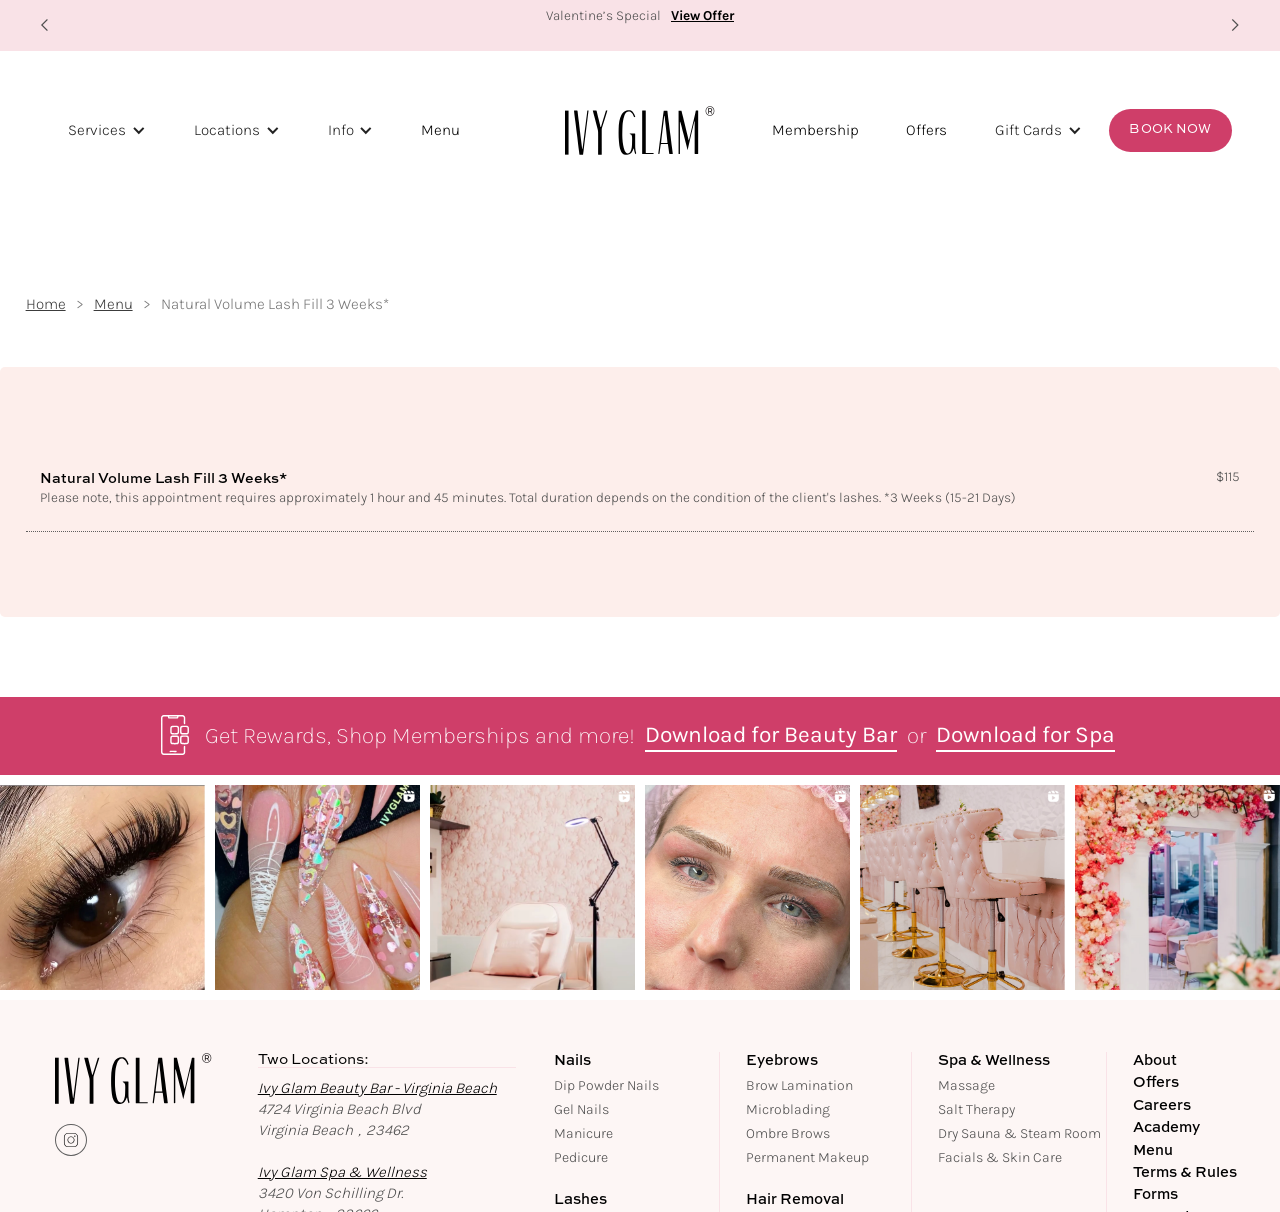  Describe the element at coordinates (583, 1133) in the screenshot. I see `Manicure` at that location.